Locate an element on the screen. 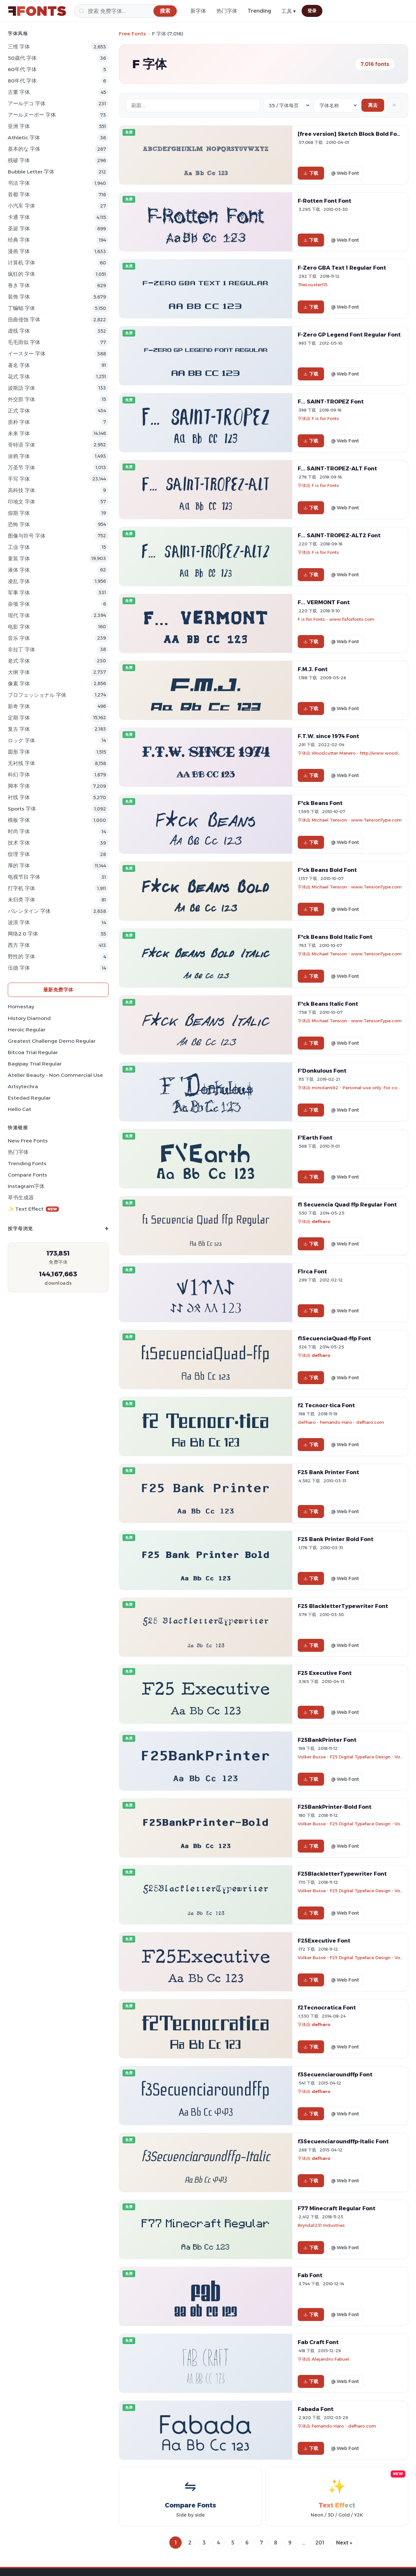 The height and width of the screenshot is (2576, 416). 涂鸦 字体 is located at coordinates (19, 456).